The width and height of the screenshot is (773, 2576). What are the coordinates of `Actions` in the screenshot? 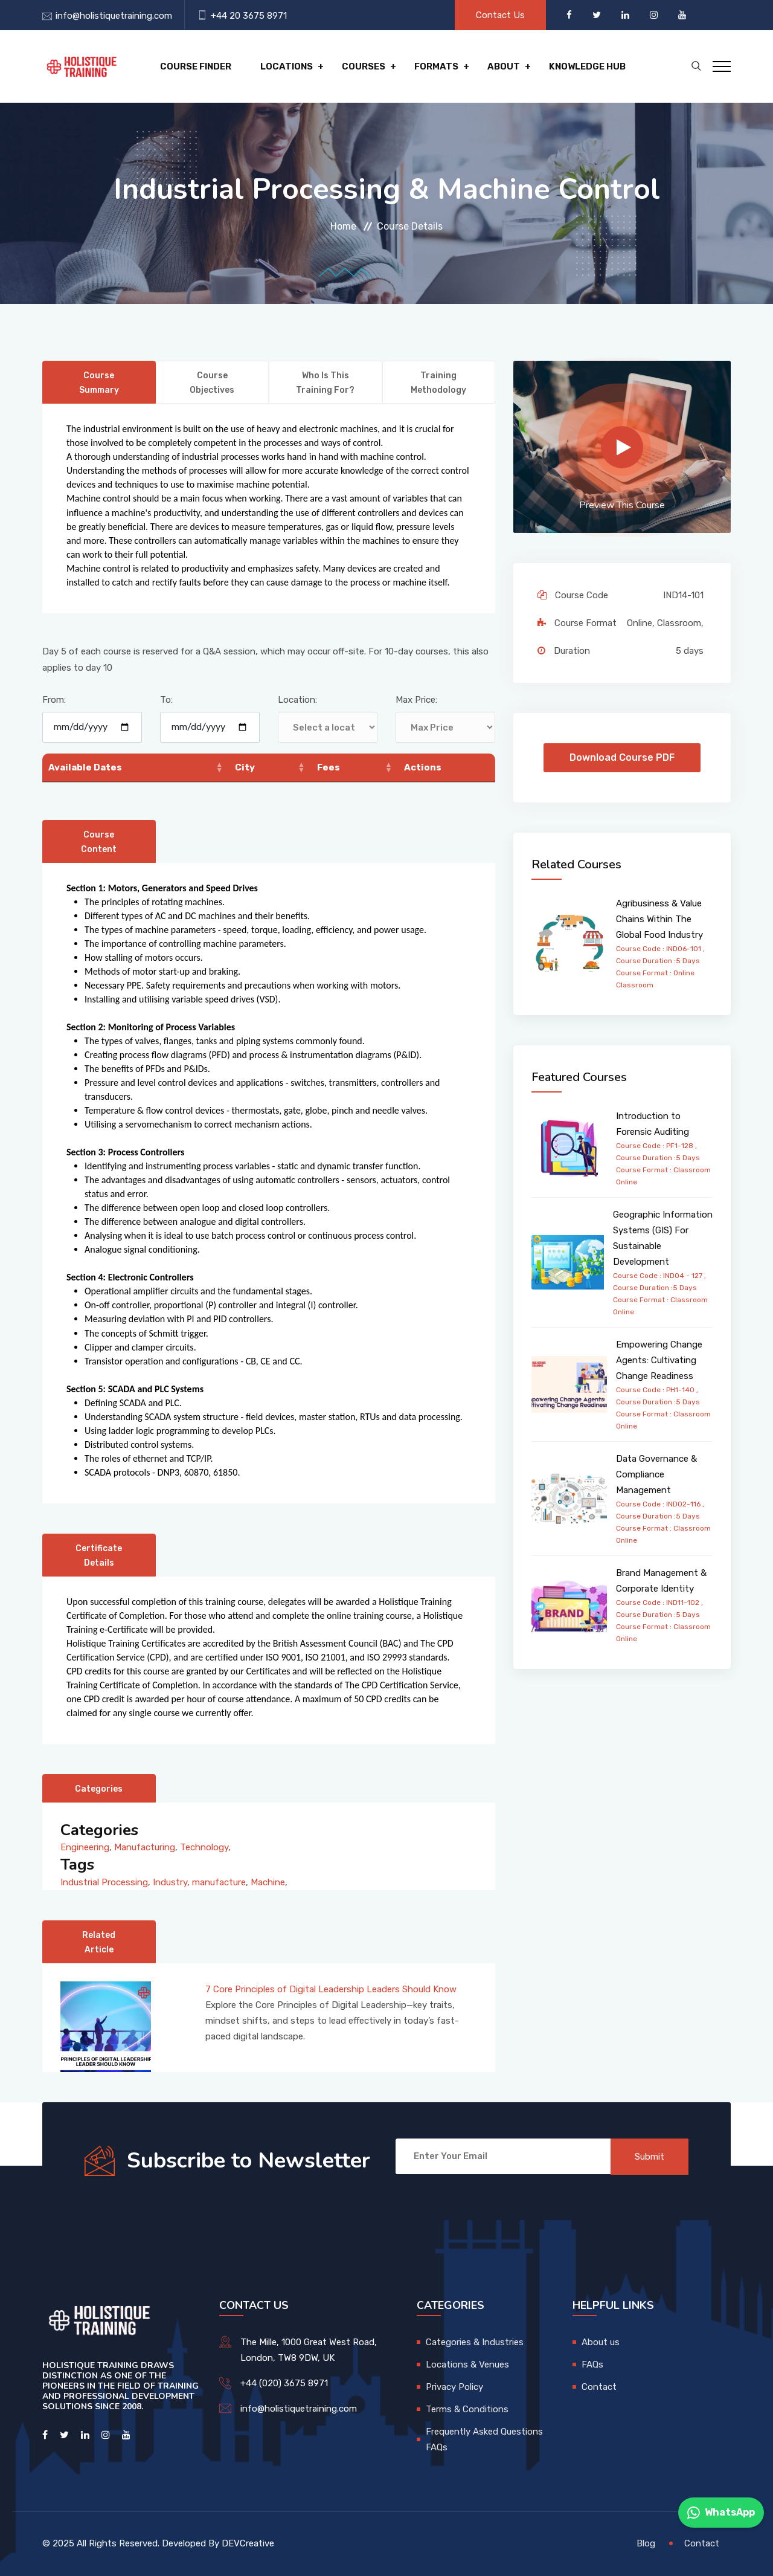 It's located at (422, 767).